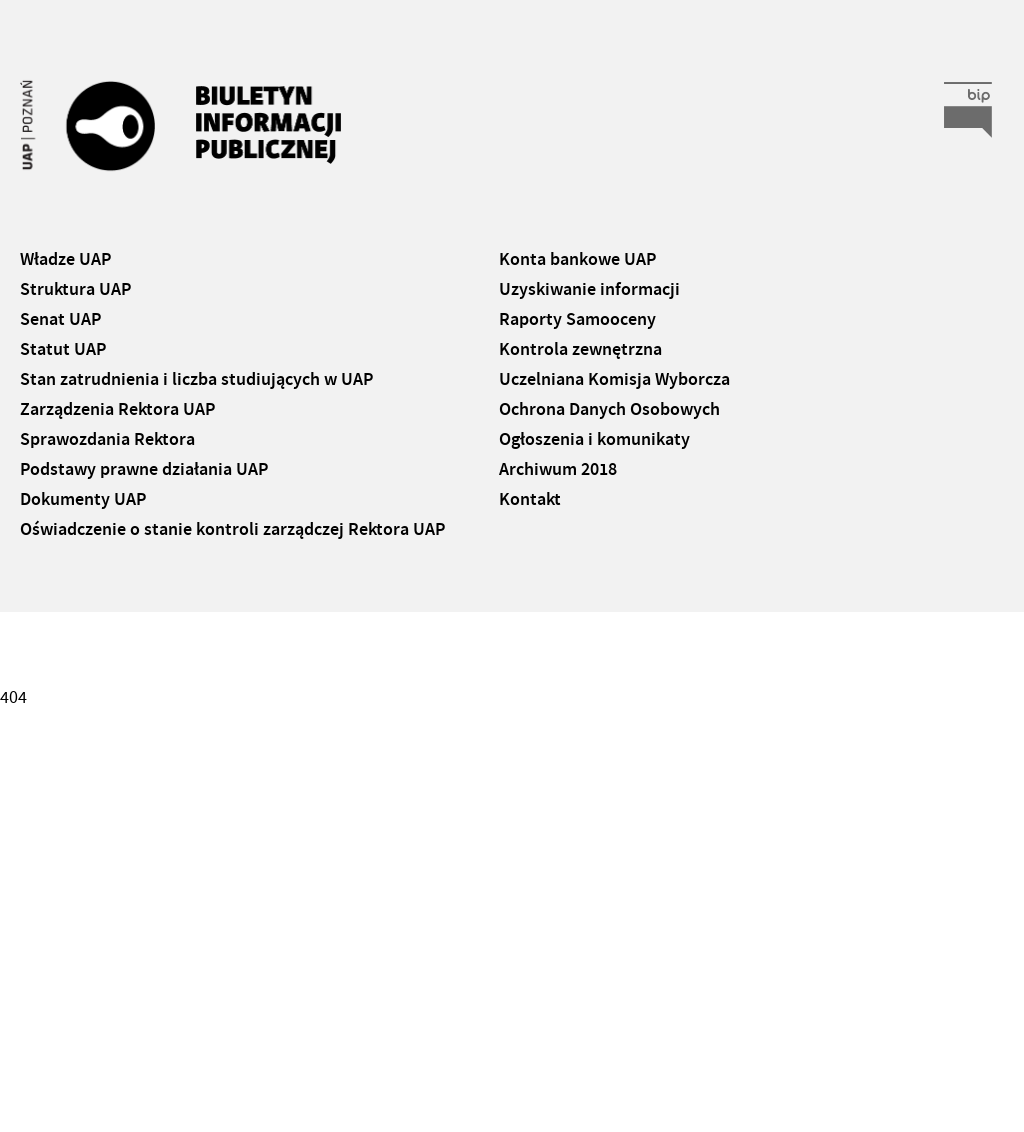 Image resolution: width=1024 pixels, height=1132 pixels. What do you see at coordinates (614, 379) in the screenshot?
I see `Uczelniana Komisja Wyborcza` at bounding box center [614, 379].